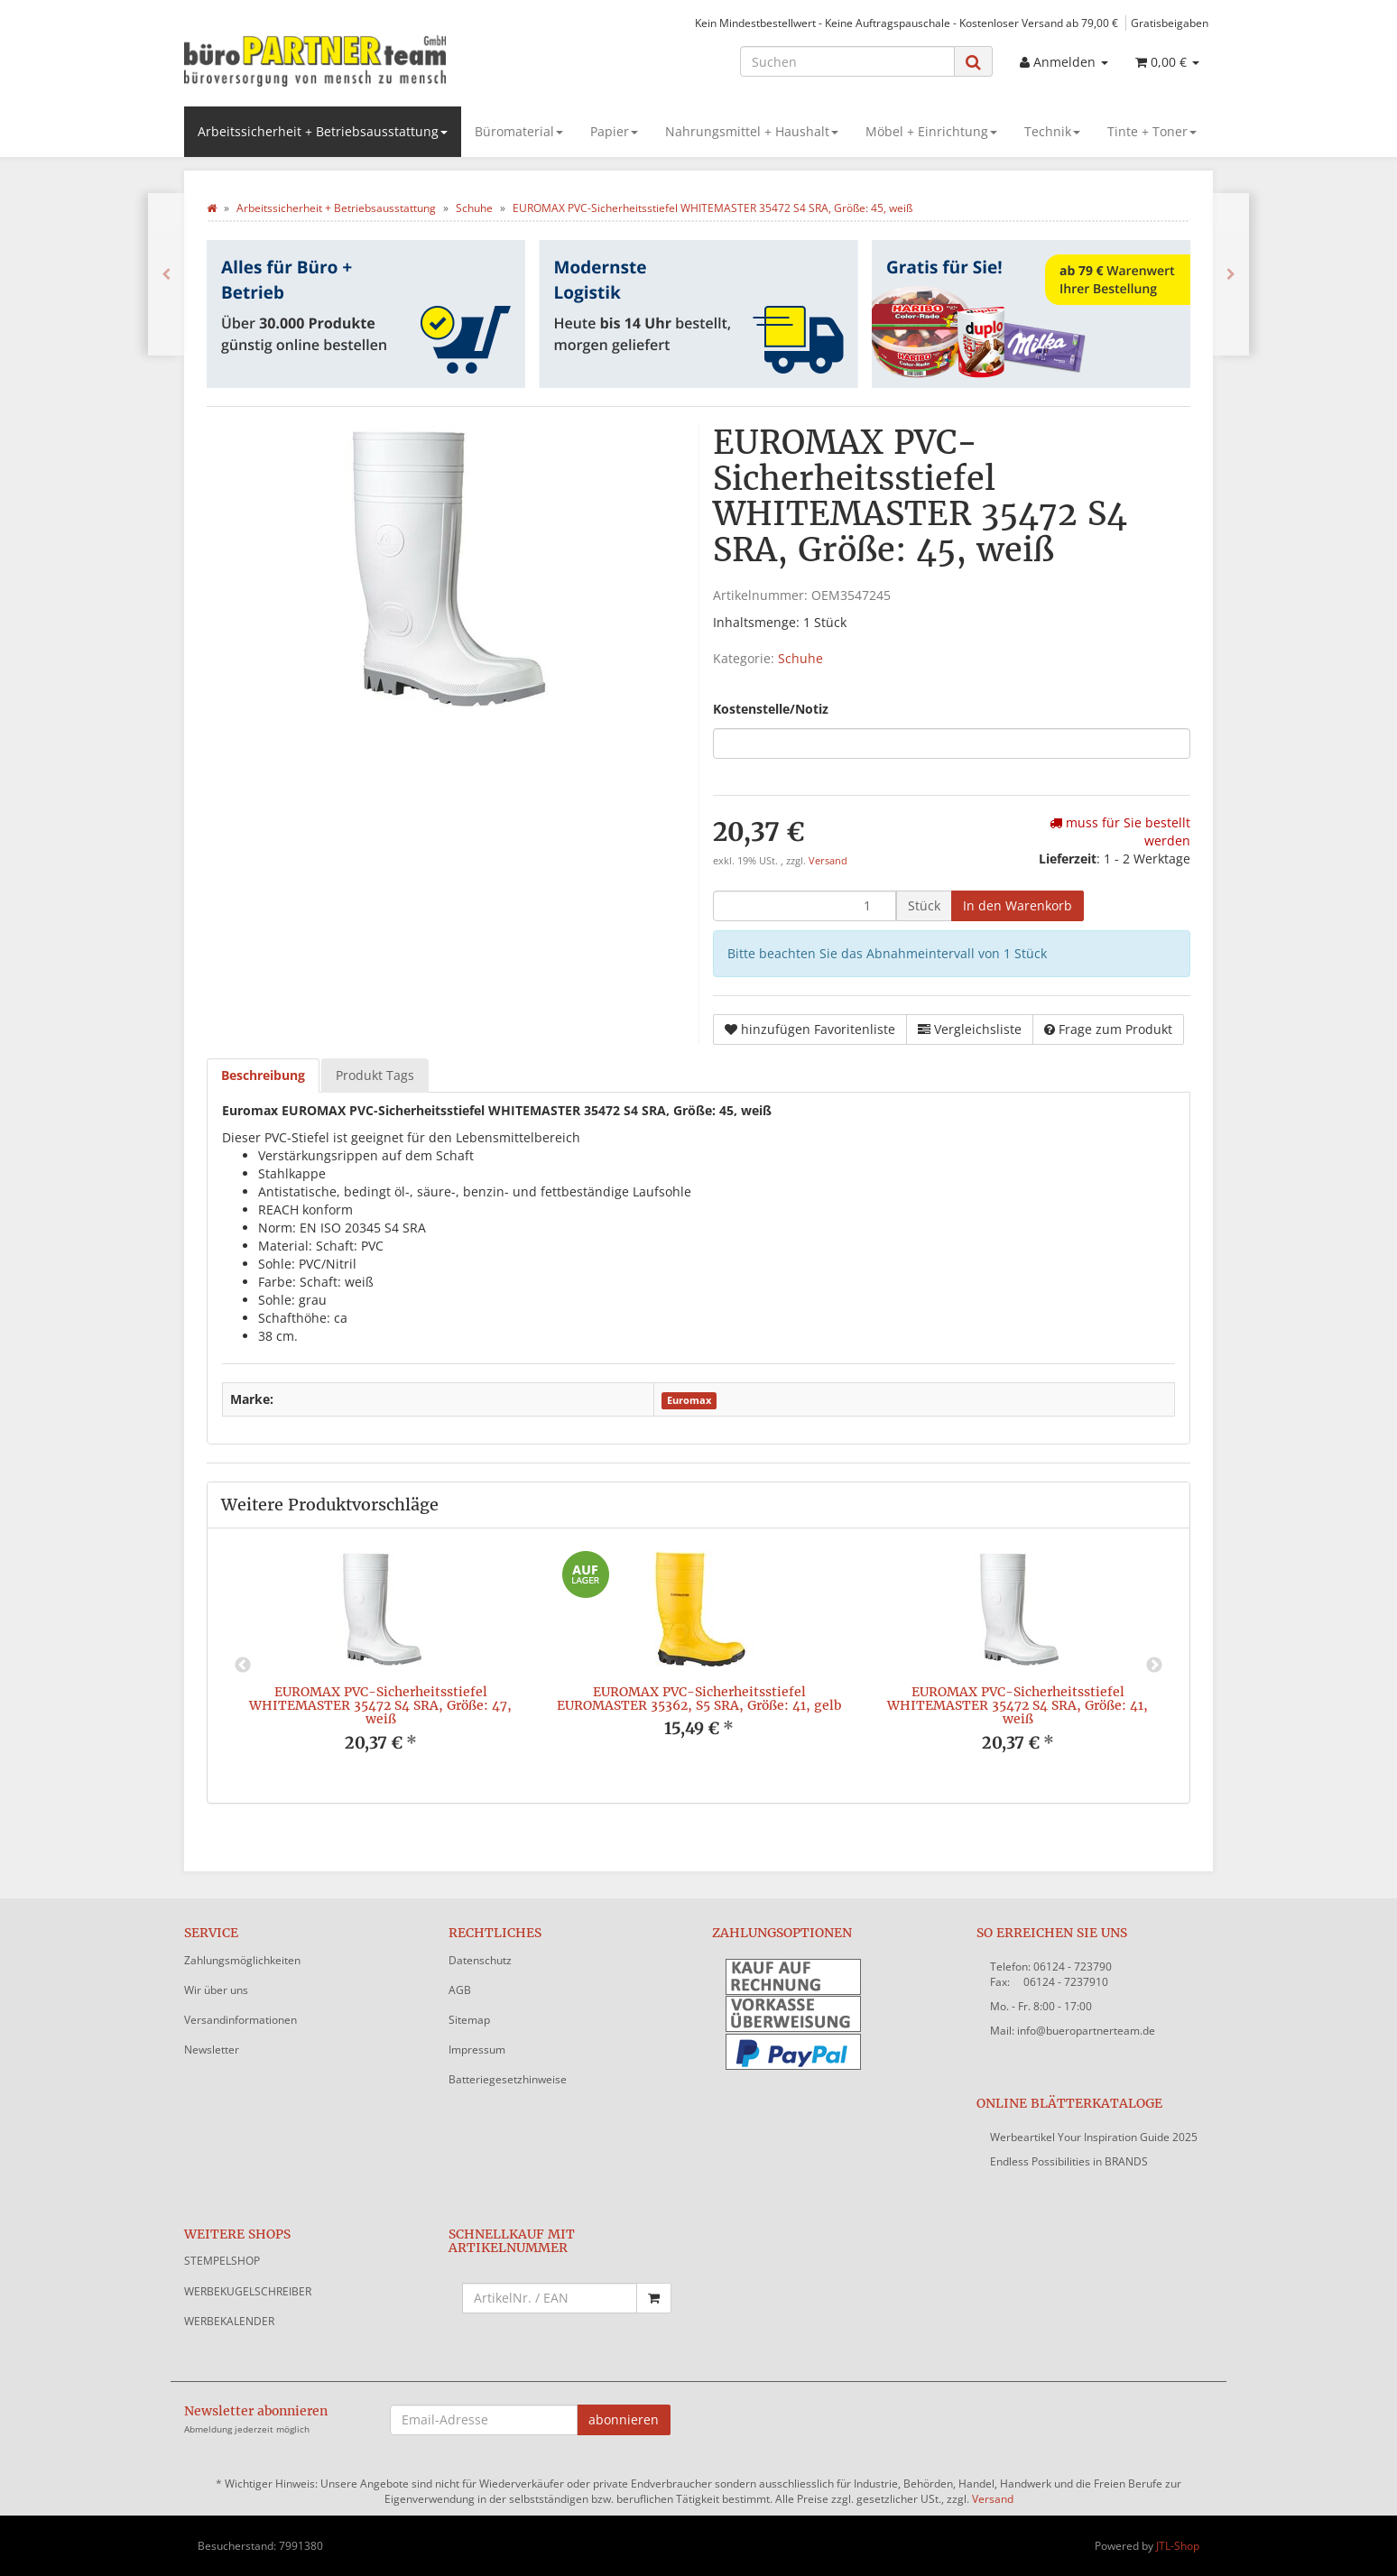  What do you see at coordinates (1154, 1665) in the screenshot?
I see `Next` at bounding box center [1154, 1665].